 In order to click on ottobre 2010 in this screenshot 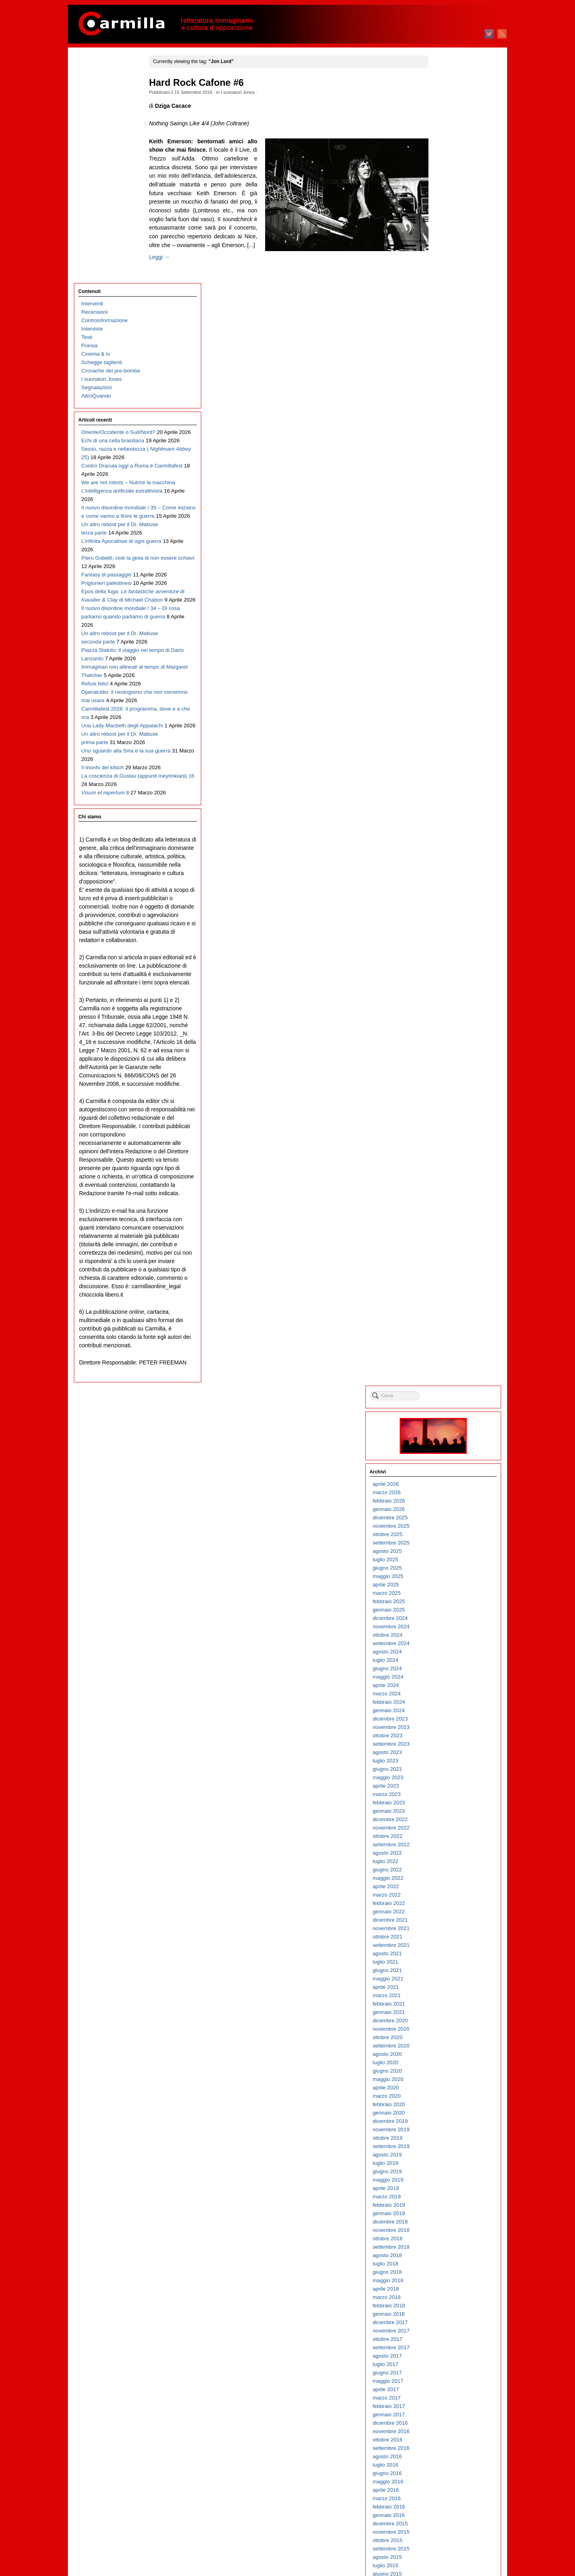, I will do `click(446, 1715)`.